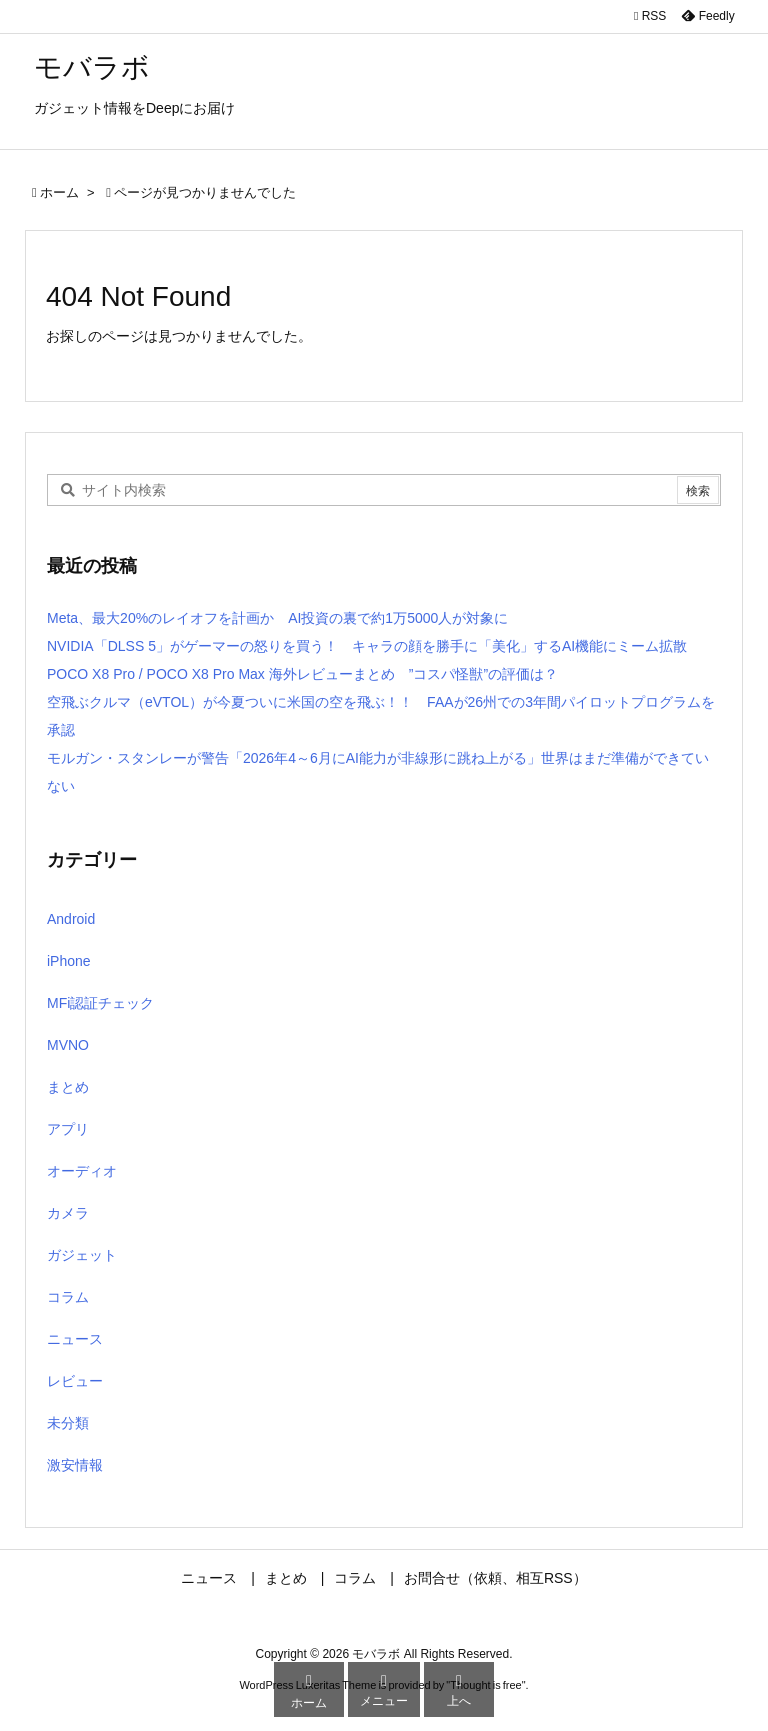 The image size is (768, 1731). I want to click on POCO X8 Pro / POCO X8 Pro Max 海外レビューまとめ ”コスパ怪獣”の評価は？, so click(302, 674).